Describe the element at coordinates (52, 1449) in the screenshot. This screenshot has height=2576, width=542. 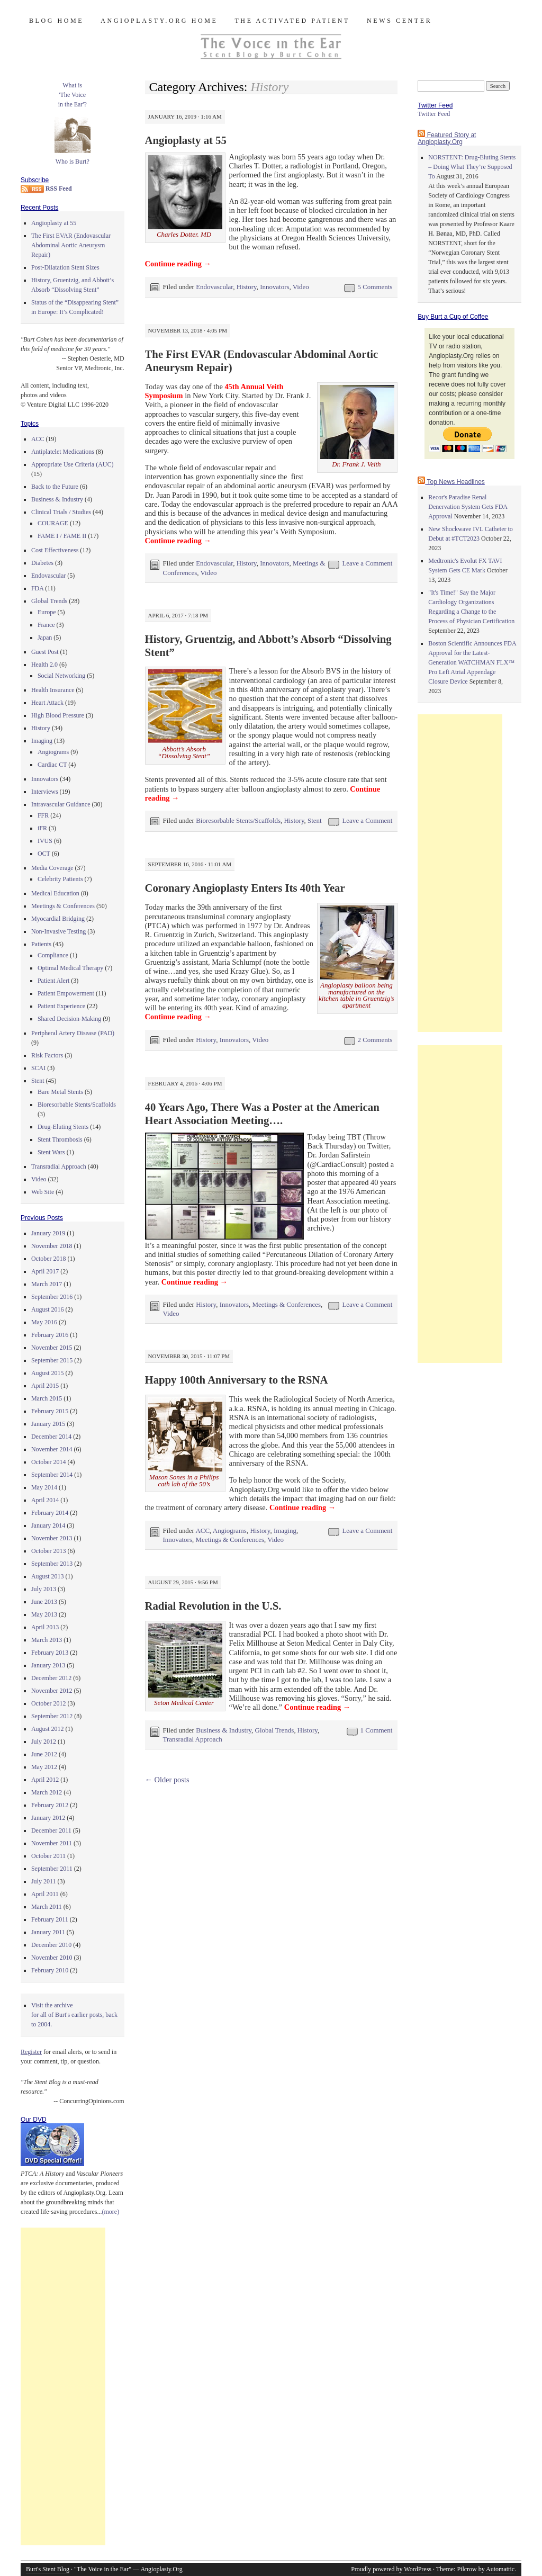
I see `November 2014` at that location.